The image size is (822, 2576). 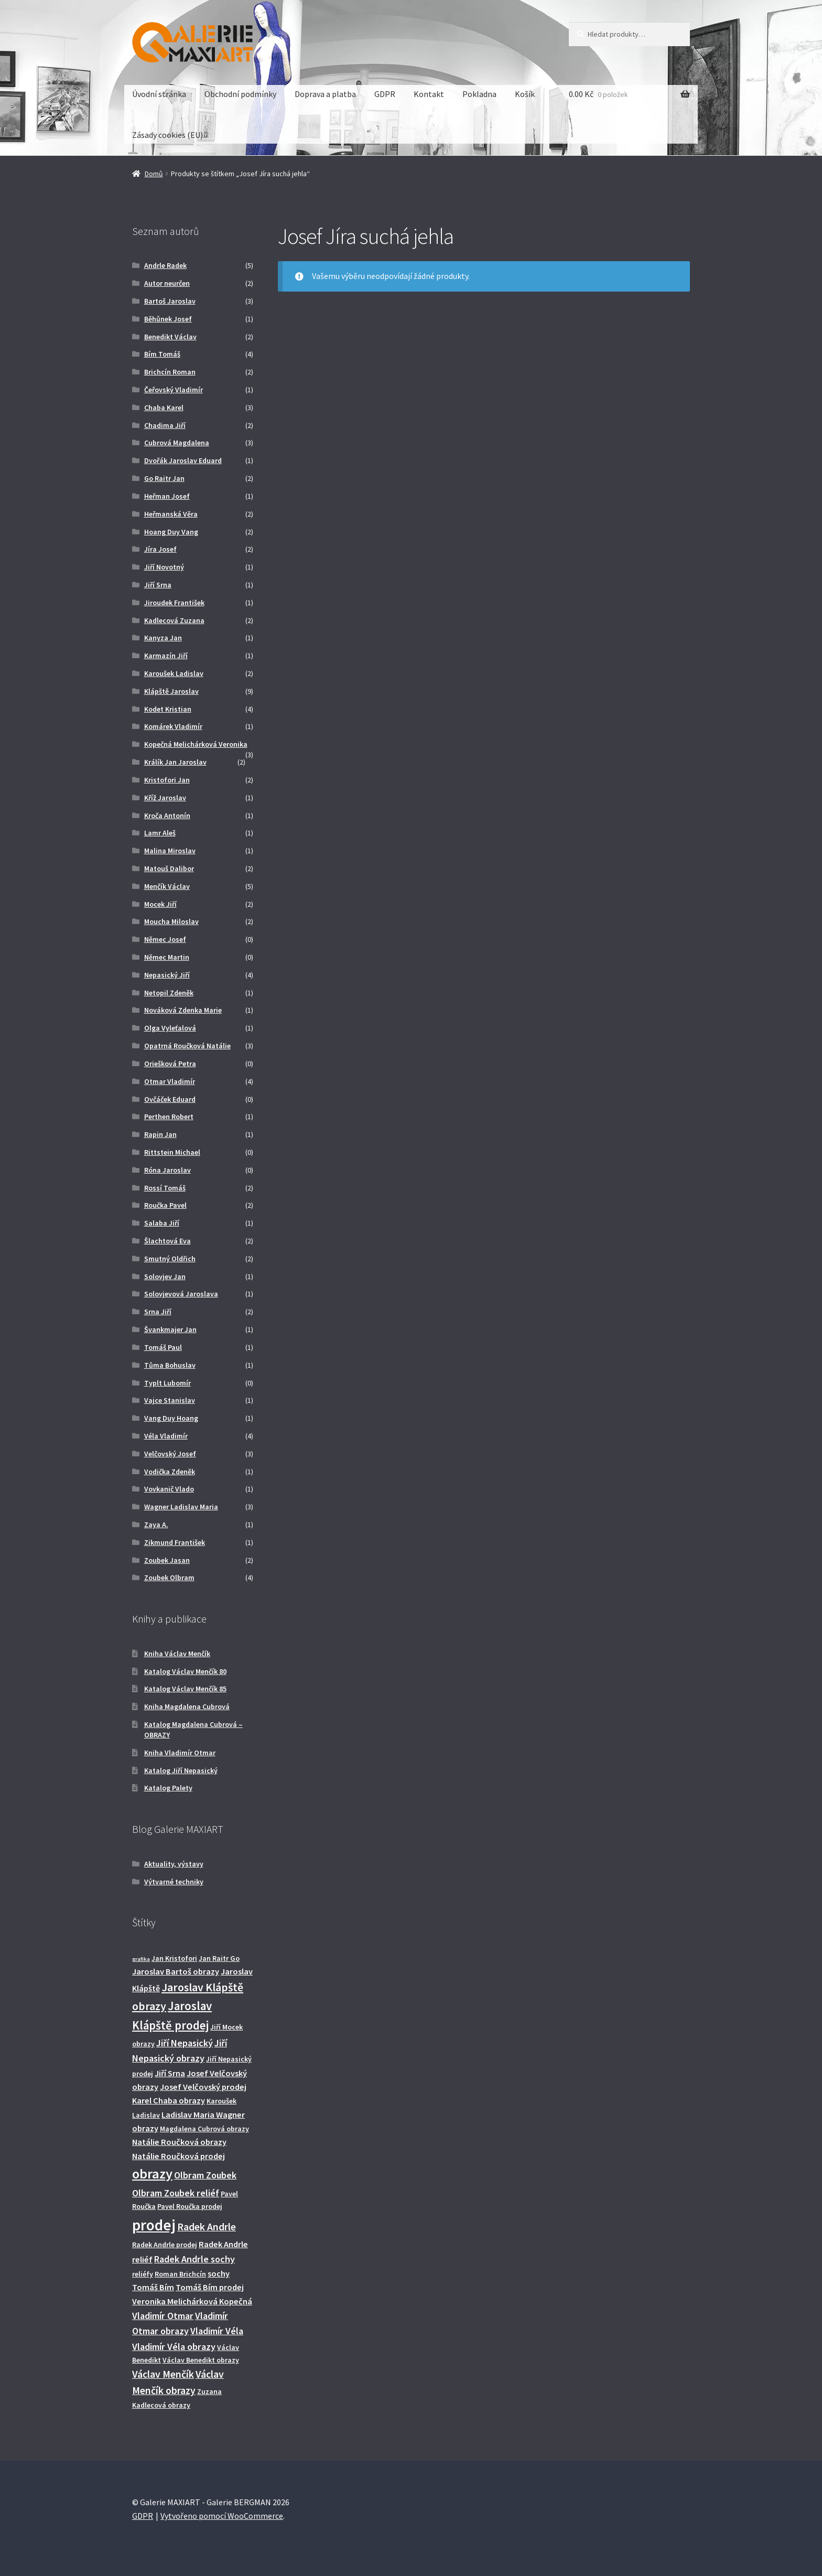 I want to click on Kniha Václav Menčík, so click(x=177, y=1653).